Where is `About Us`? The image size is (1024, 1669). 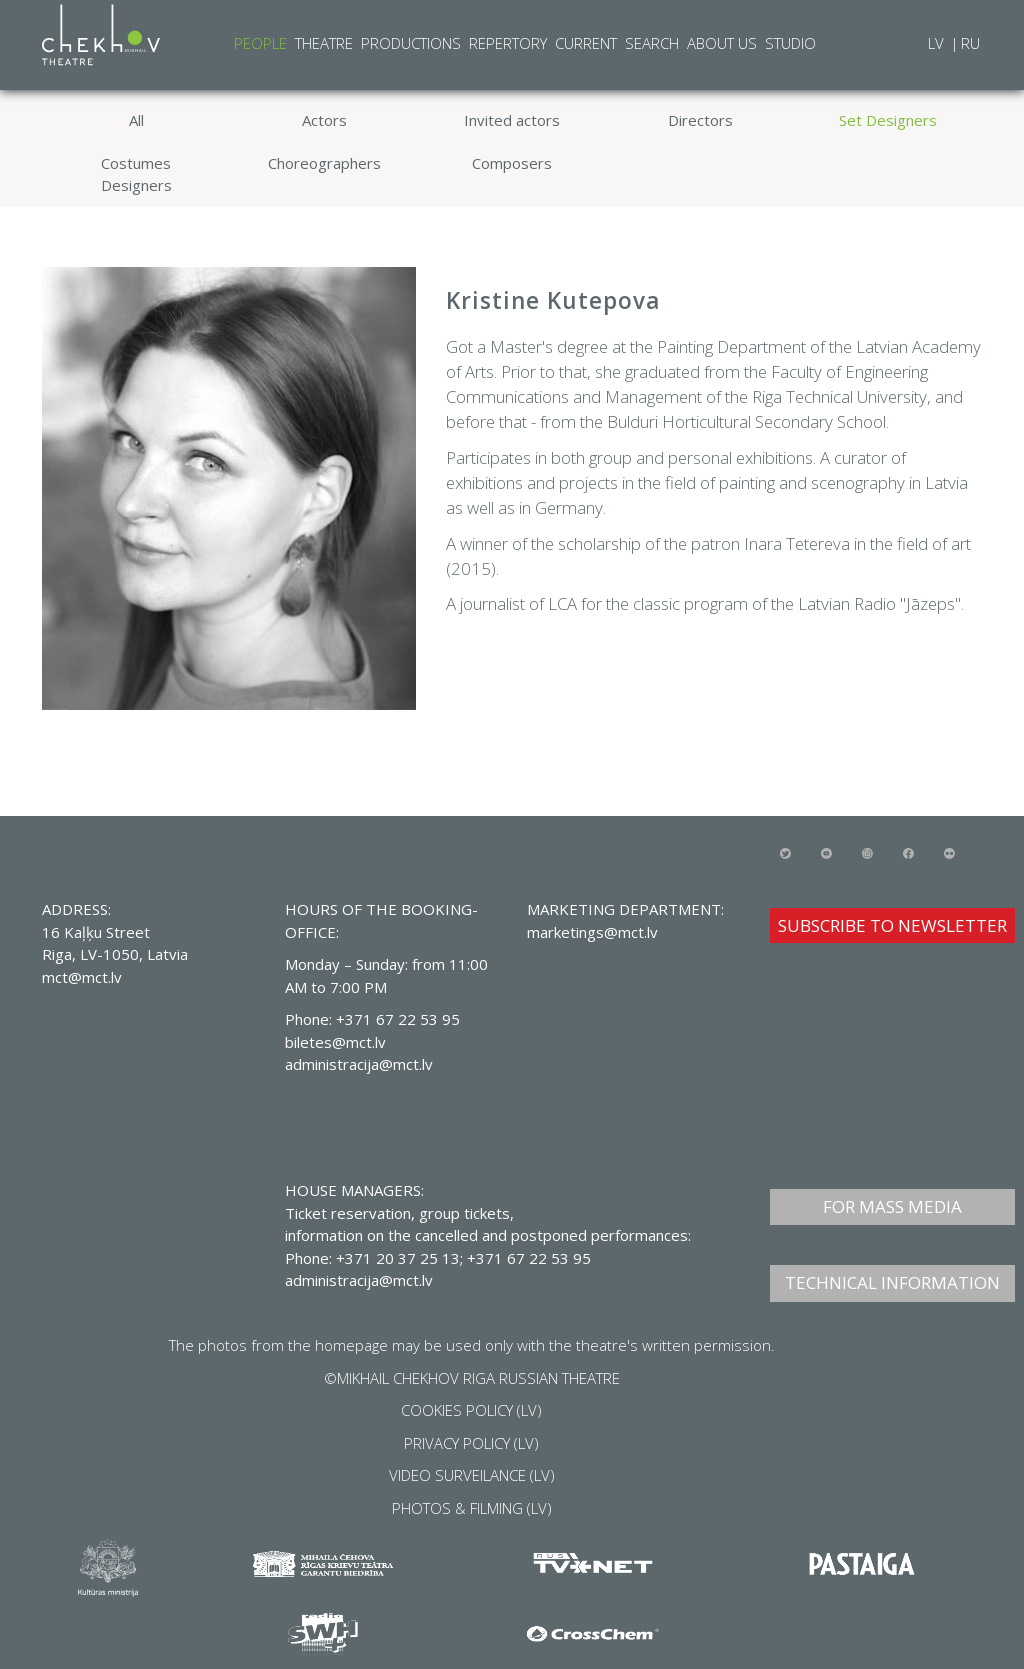 About Us is located at coordinates (722, 43).